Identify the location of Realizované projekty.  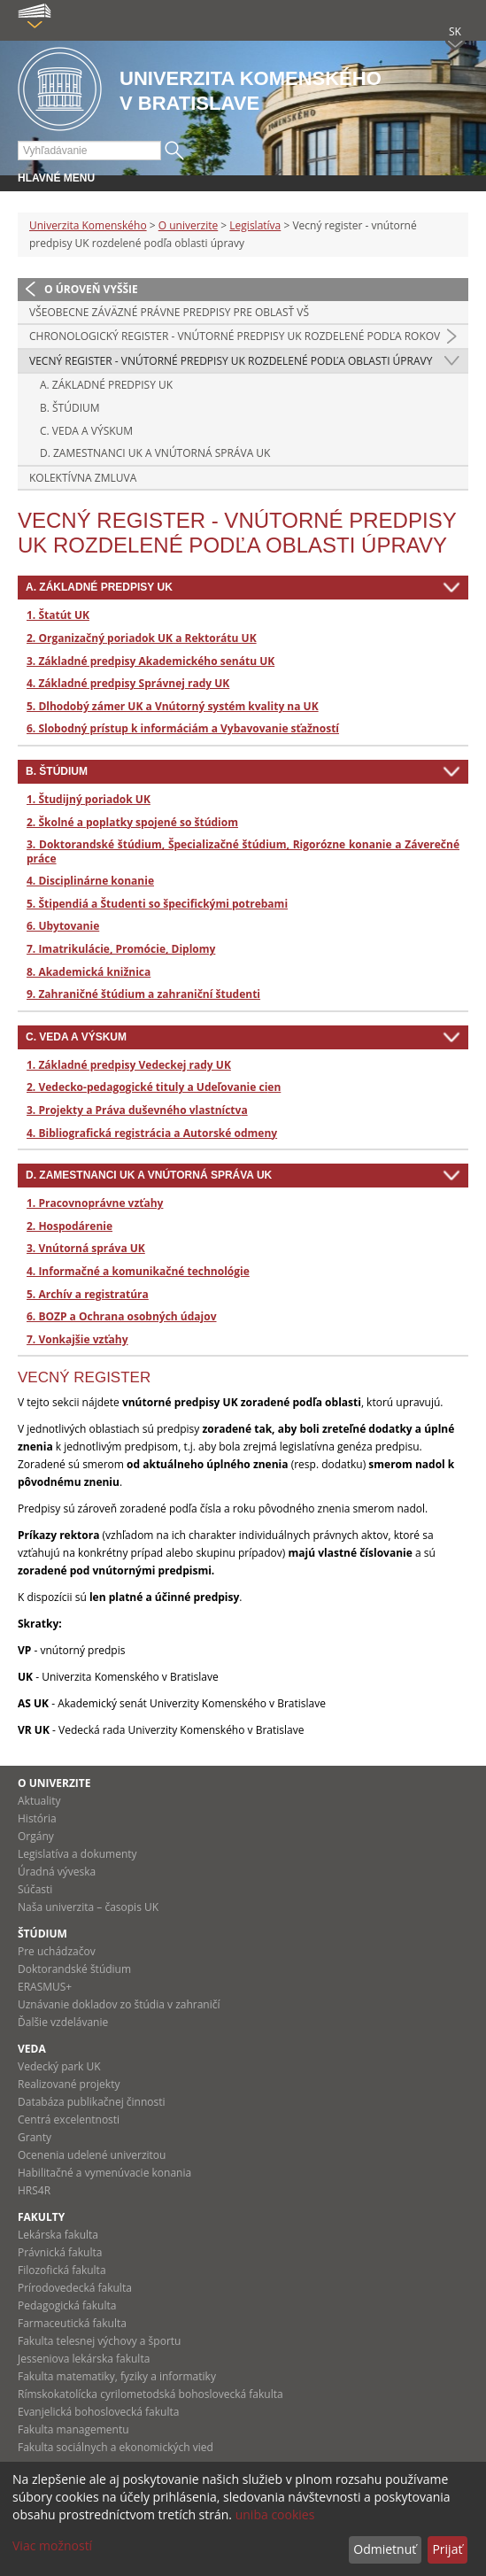
(69, 2084).